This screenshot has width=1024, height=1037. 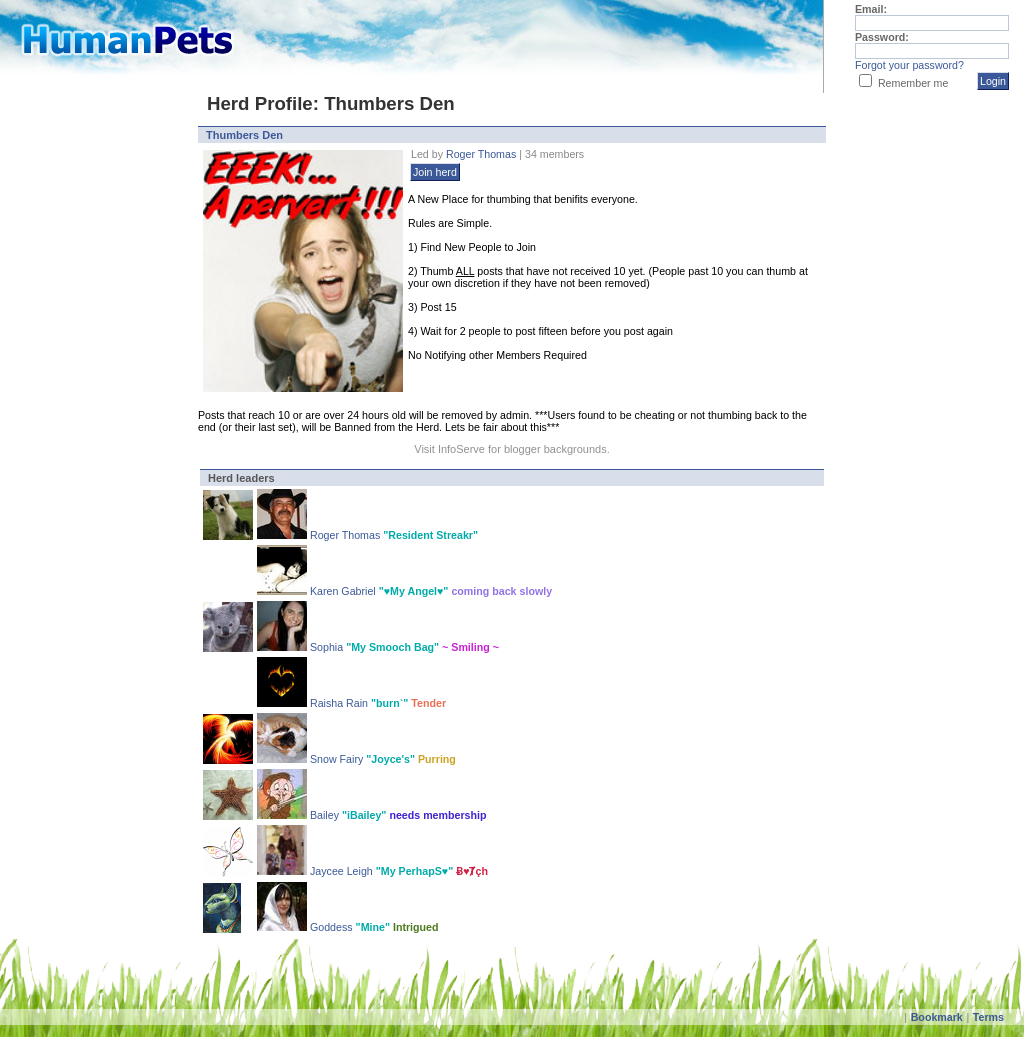 I want to click on Snow Fairy, so click(x=336, y=759).